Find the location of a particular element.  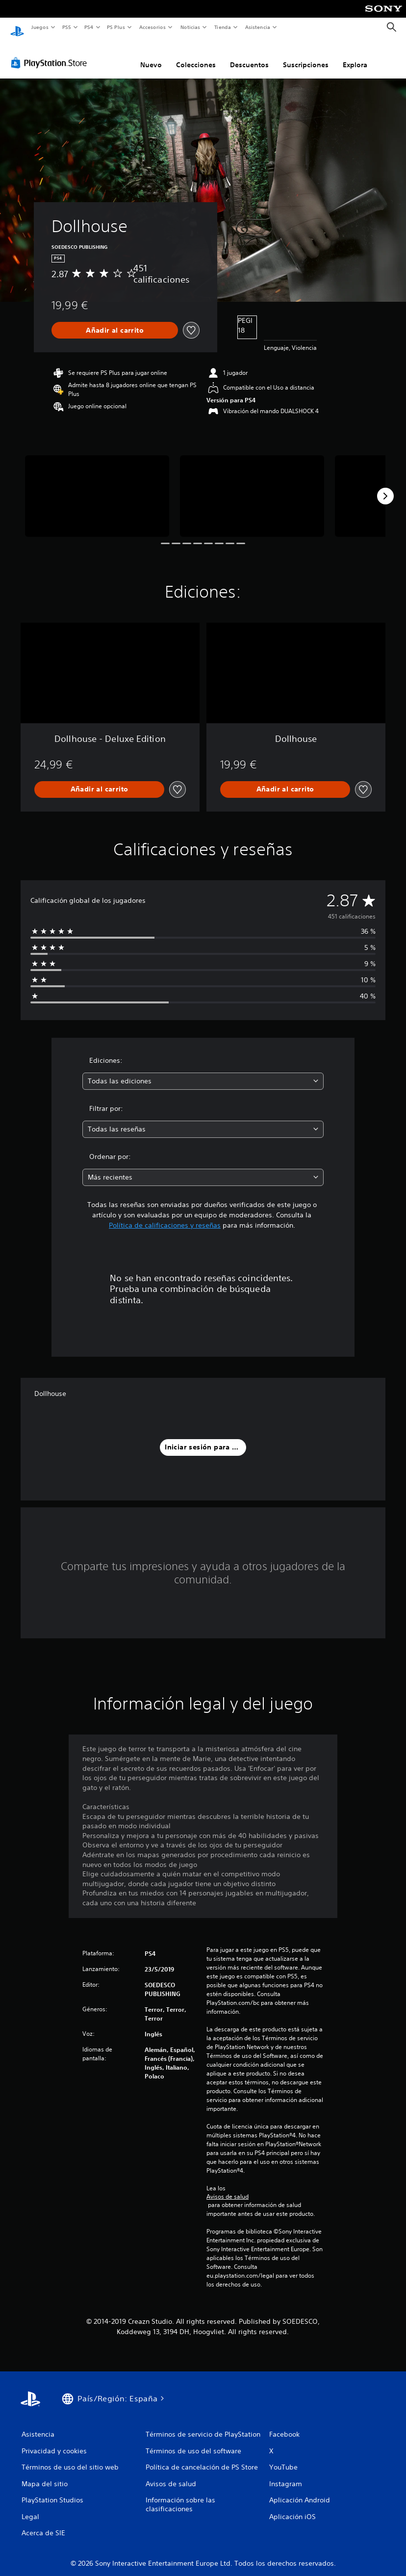

PS Plus is located at coordinates (116, 27).